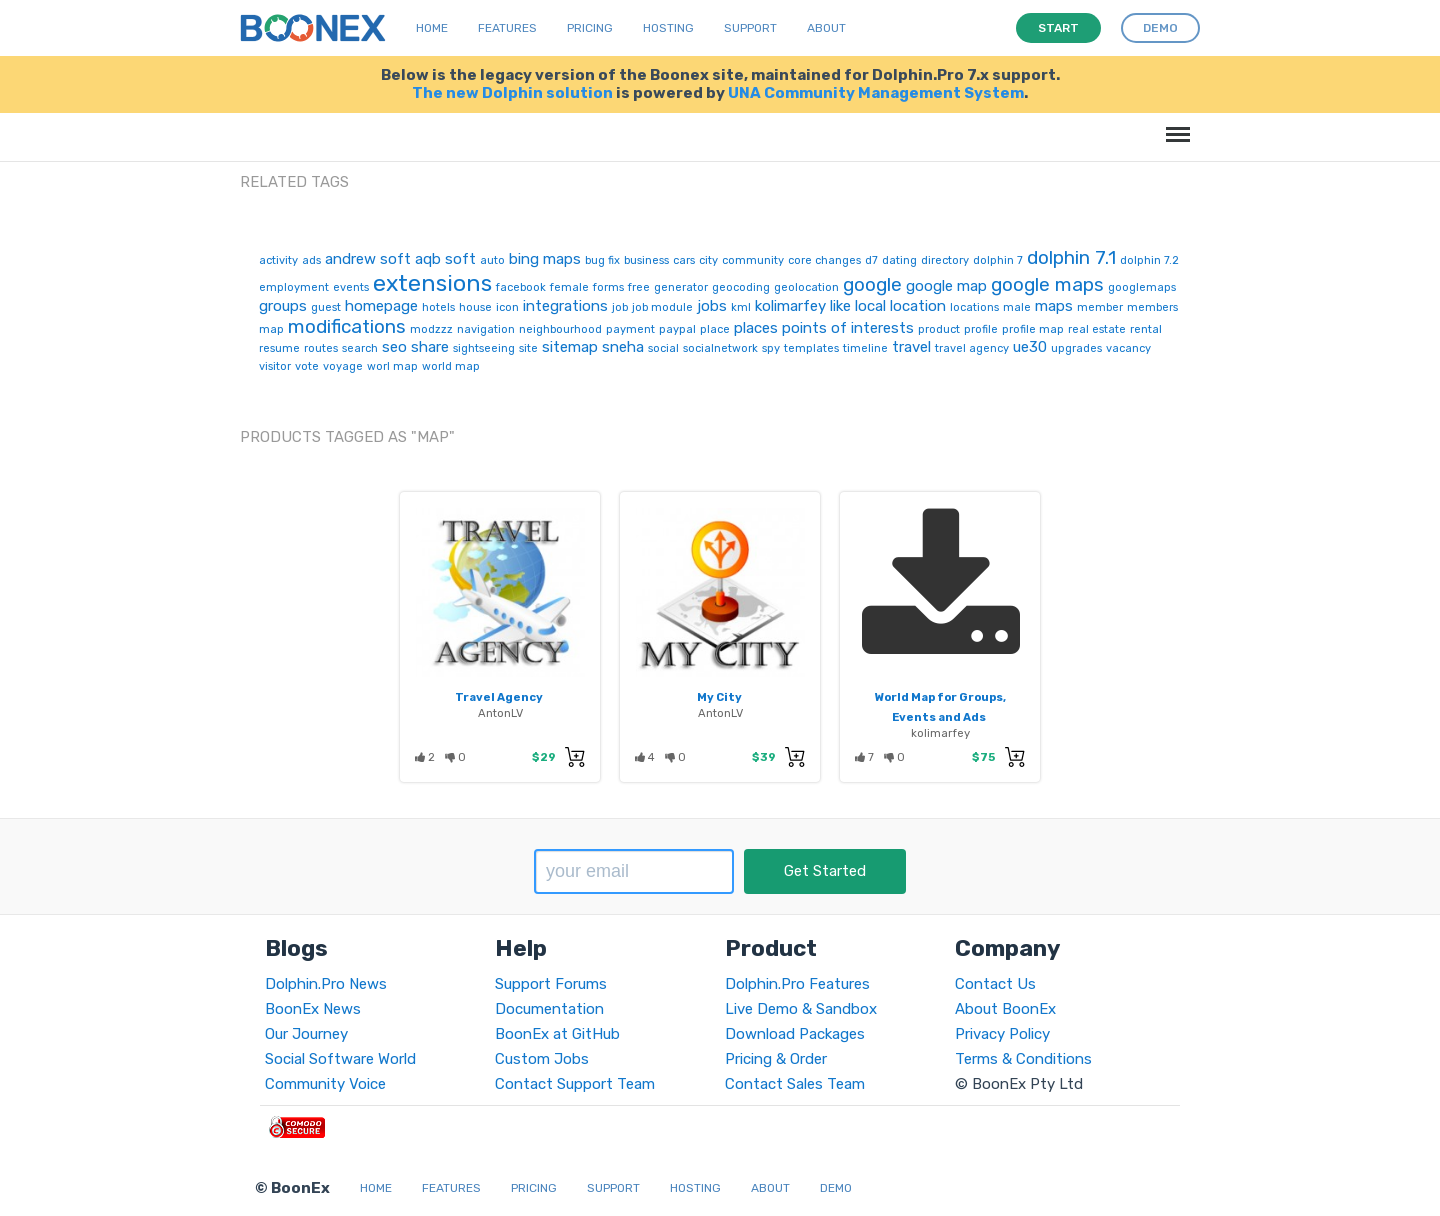 The height and width of the screenshot is (1216, 1440). What do you see at coordinates (776, 1059) in the screenshot?
I see `Pricing & Order` at bounding box center [776, 1059].